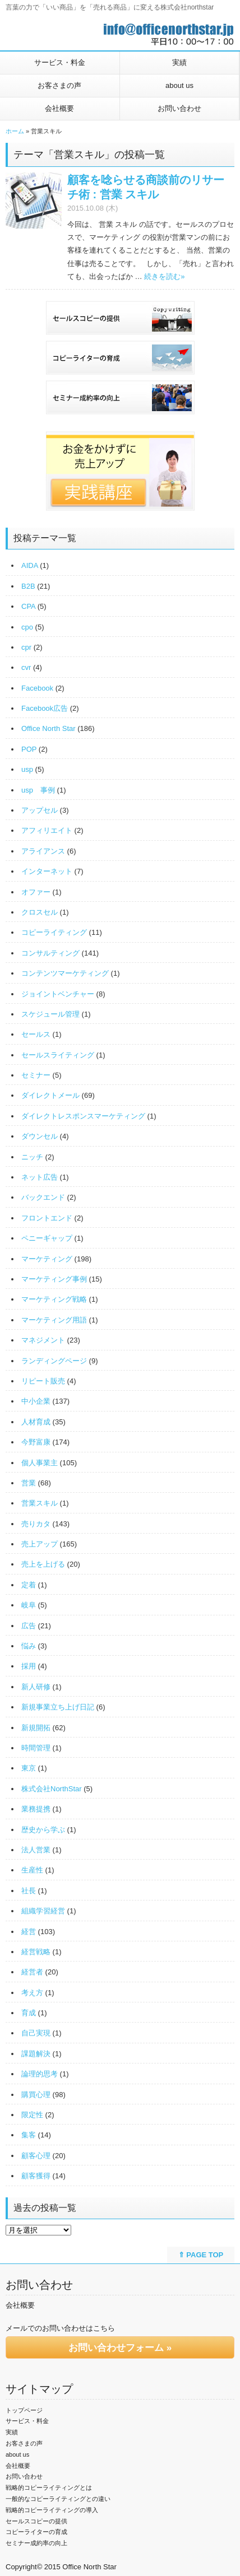  What do you see at coordinates (46, 830) in the screenshot?
I see `アフィリエイト` at bounding box center [46, 830].